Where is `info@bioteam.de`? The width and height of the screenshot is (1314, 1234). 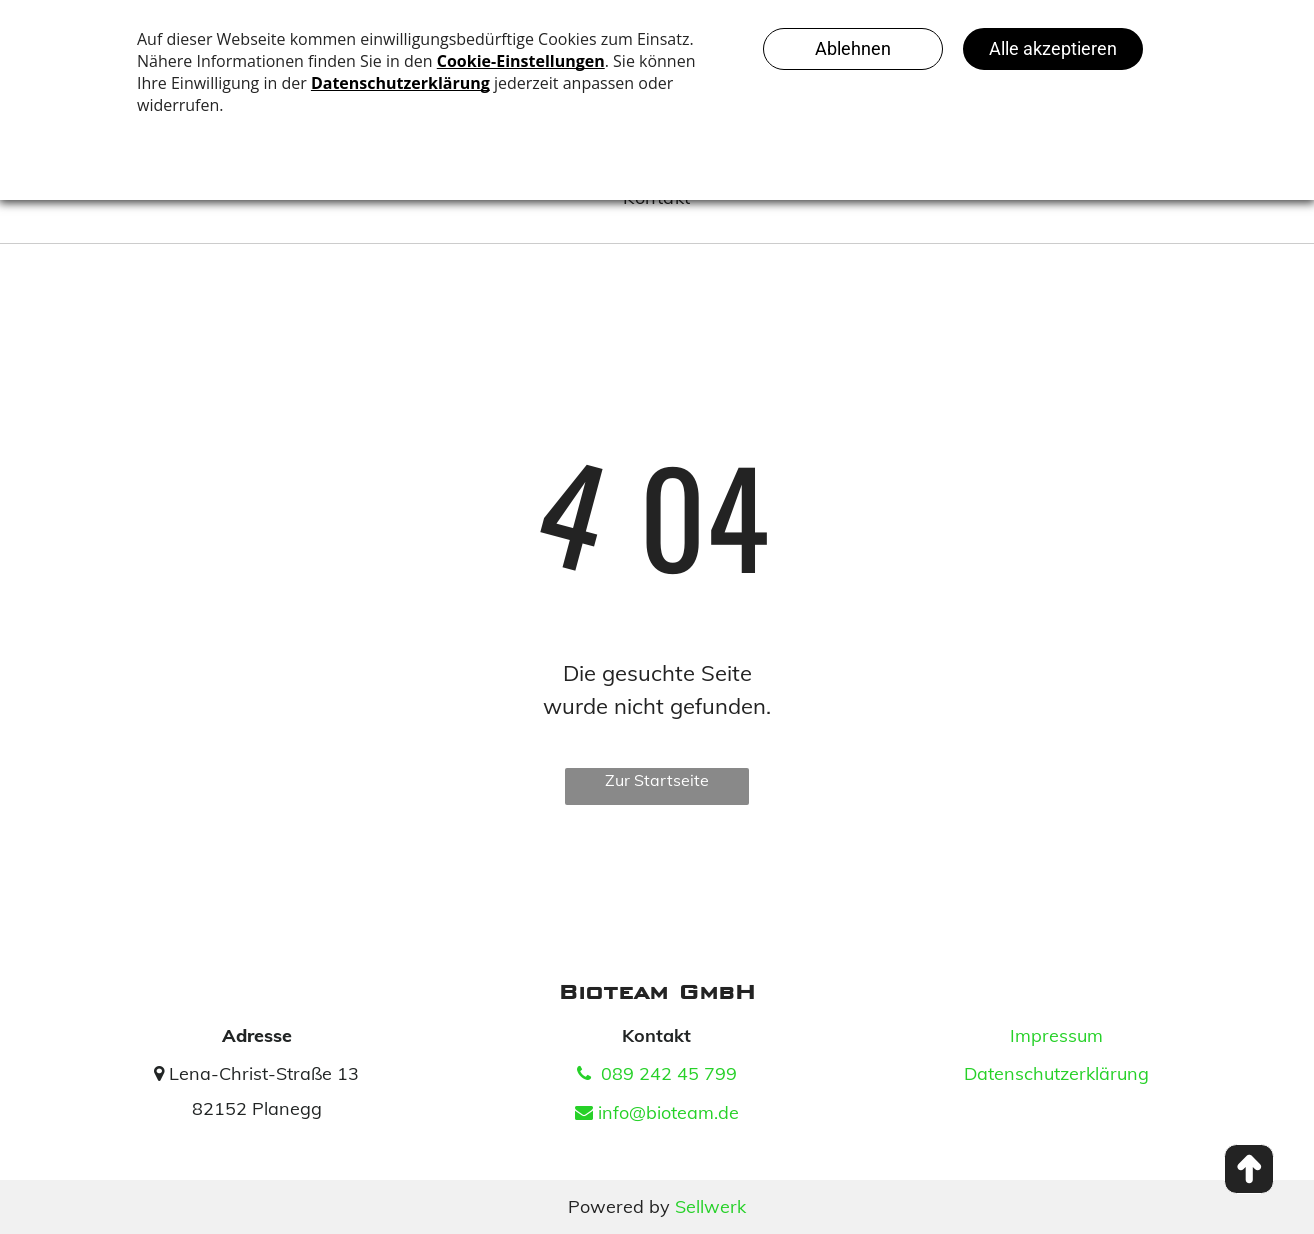 info@bioteam.de is located at coordinates (657, 1112).